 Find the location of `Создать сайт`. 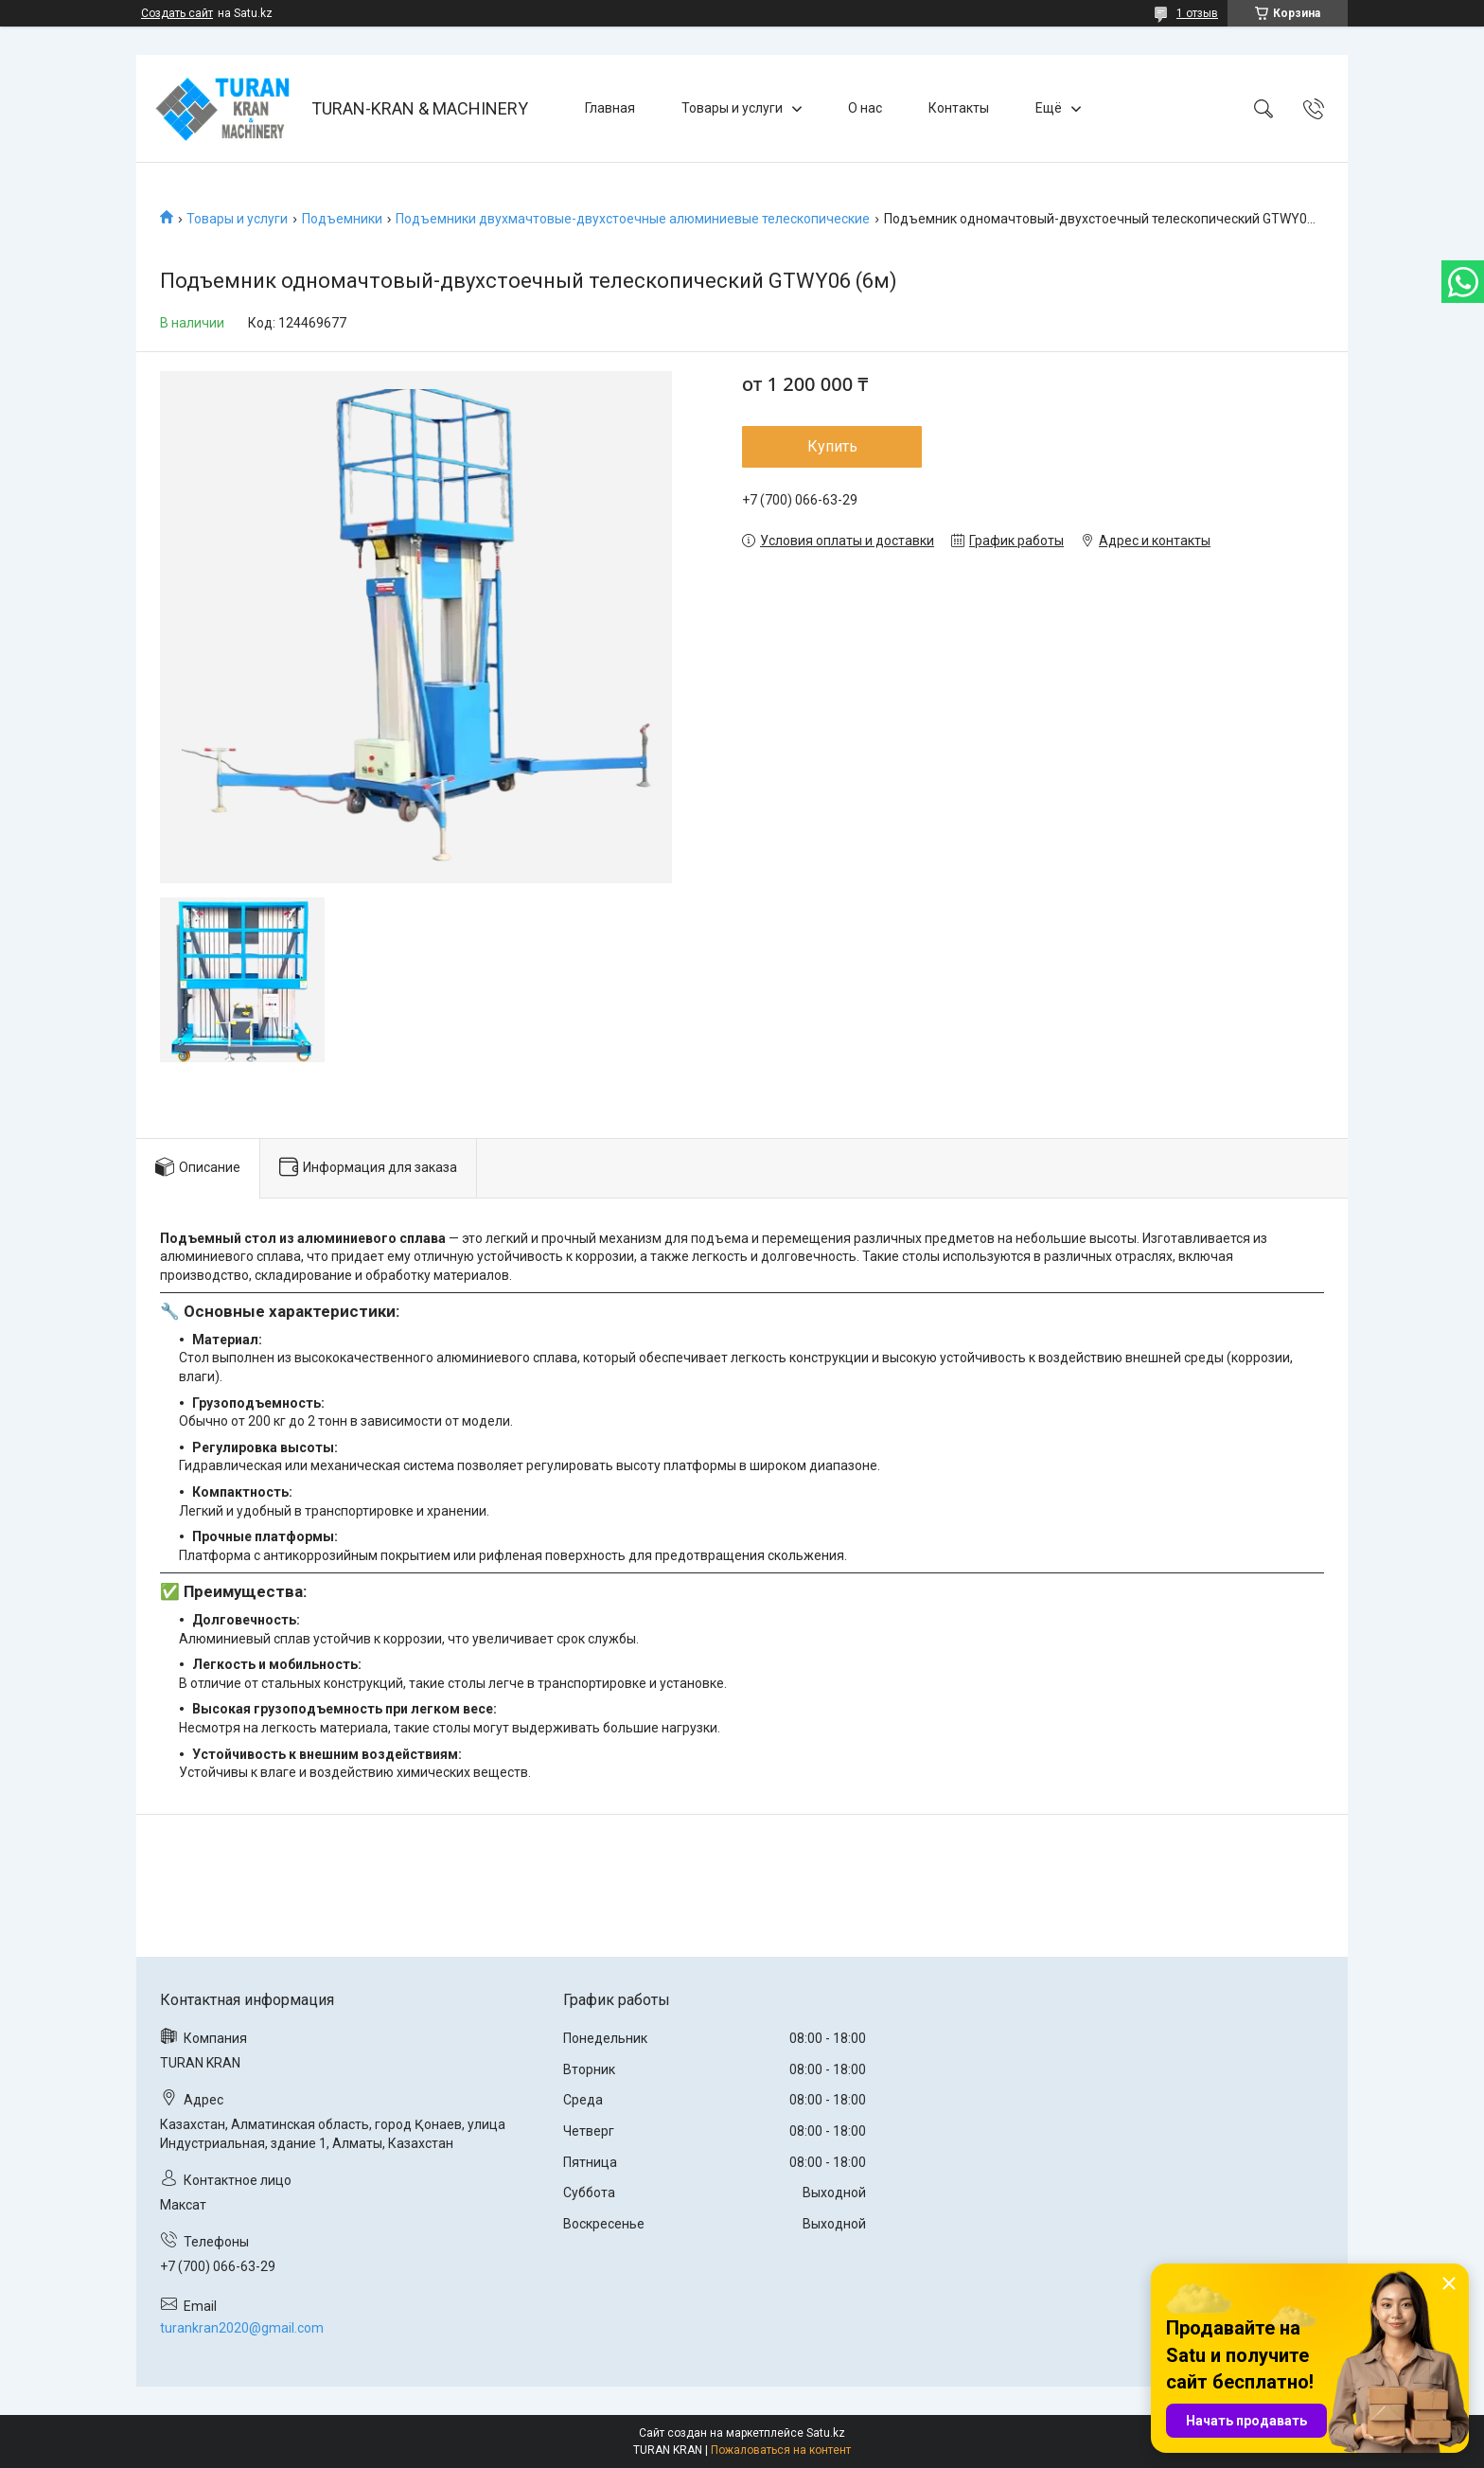

Создать сайт is located at coordinates (177, 13).